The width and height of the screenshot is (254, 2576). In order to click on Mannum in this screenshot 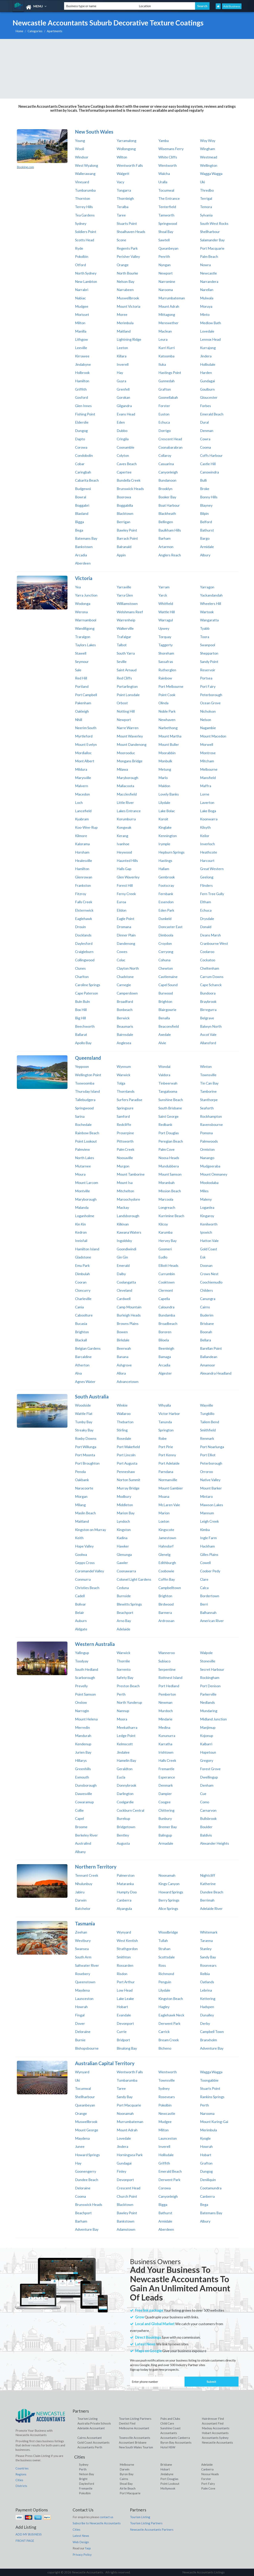, I will do `click(207, 1513)`.